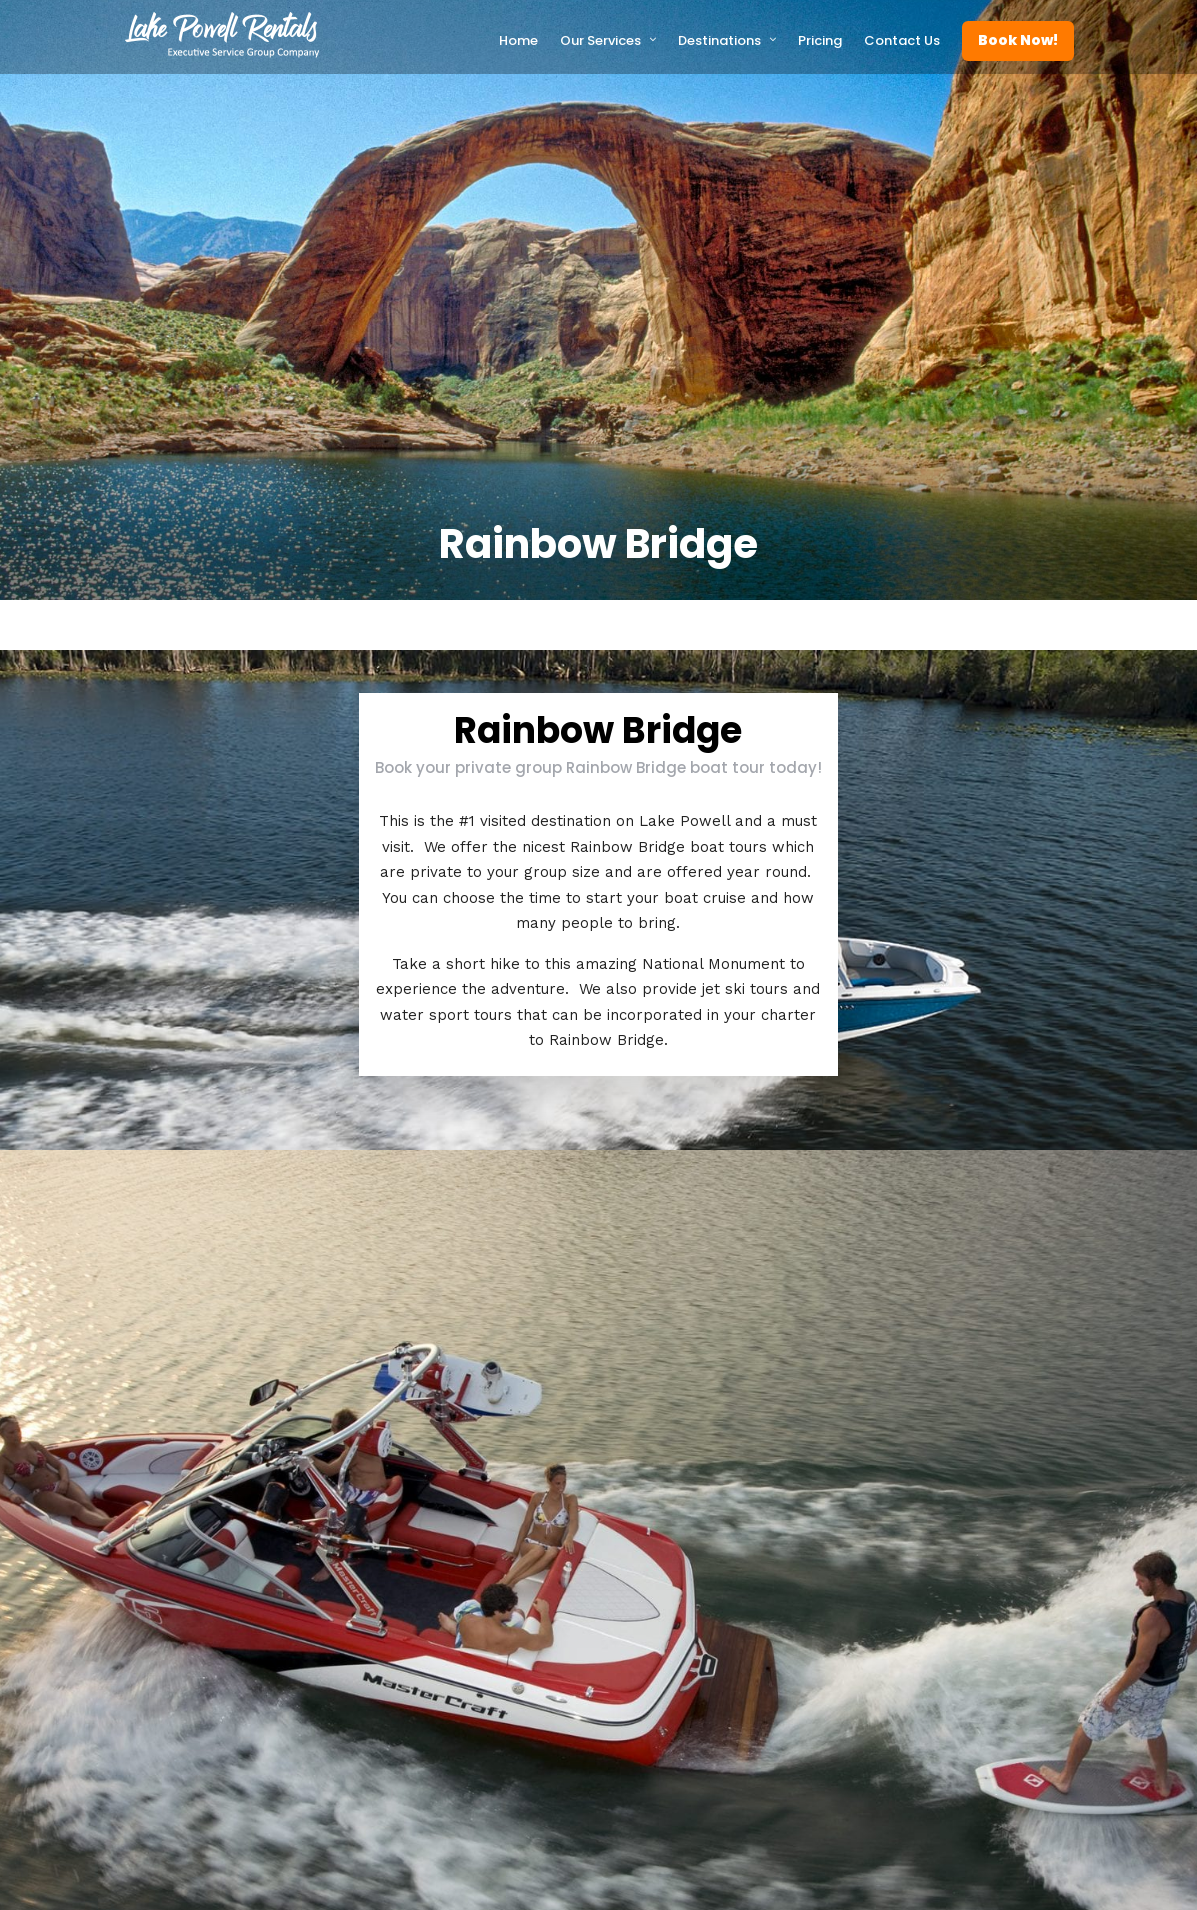 This screenshot has height=1910, width=1197. What do you see at coordinates (518, 40) in the screenshot?
I see `Home` at bounding box center [518, 40].